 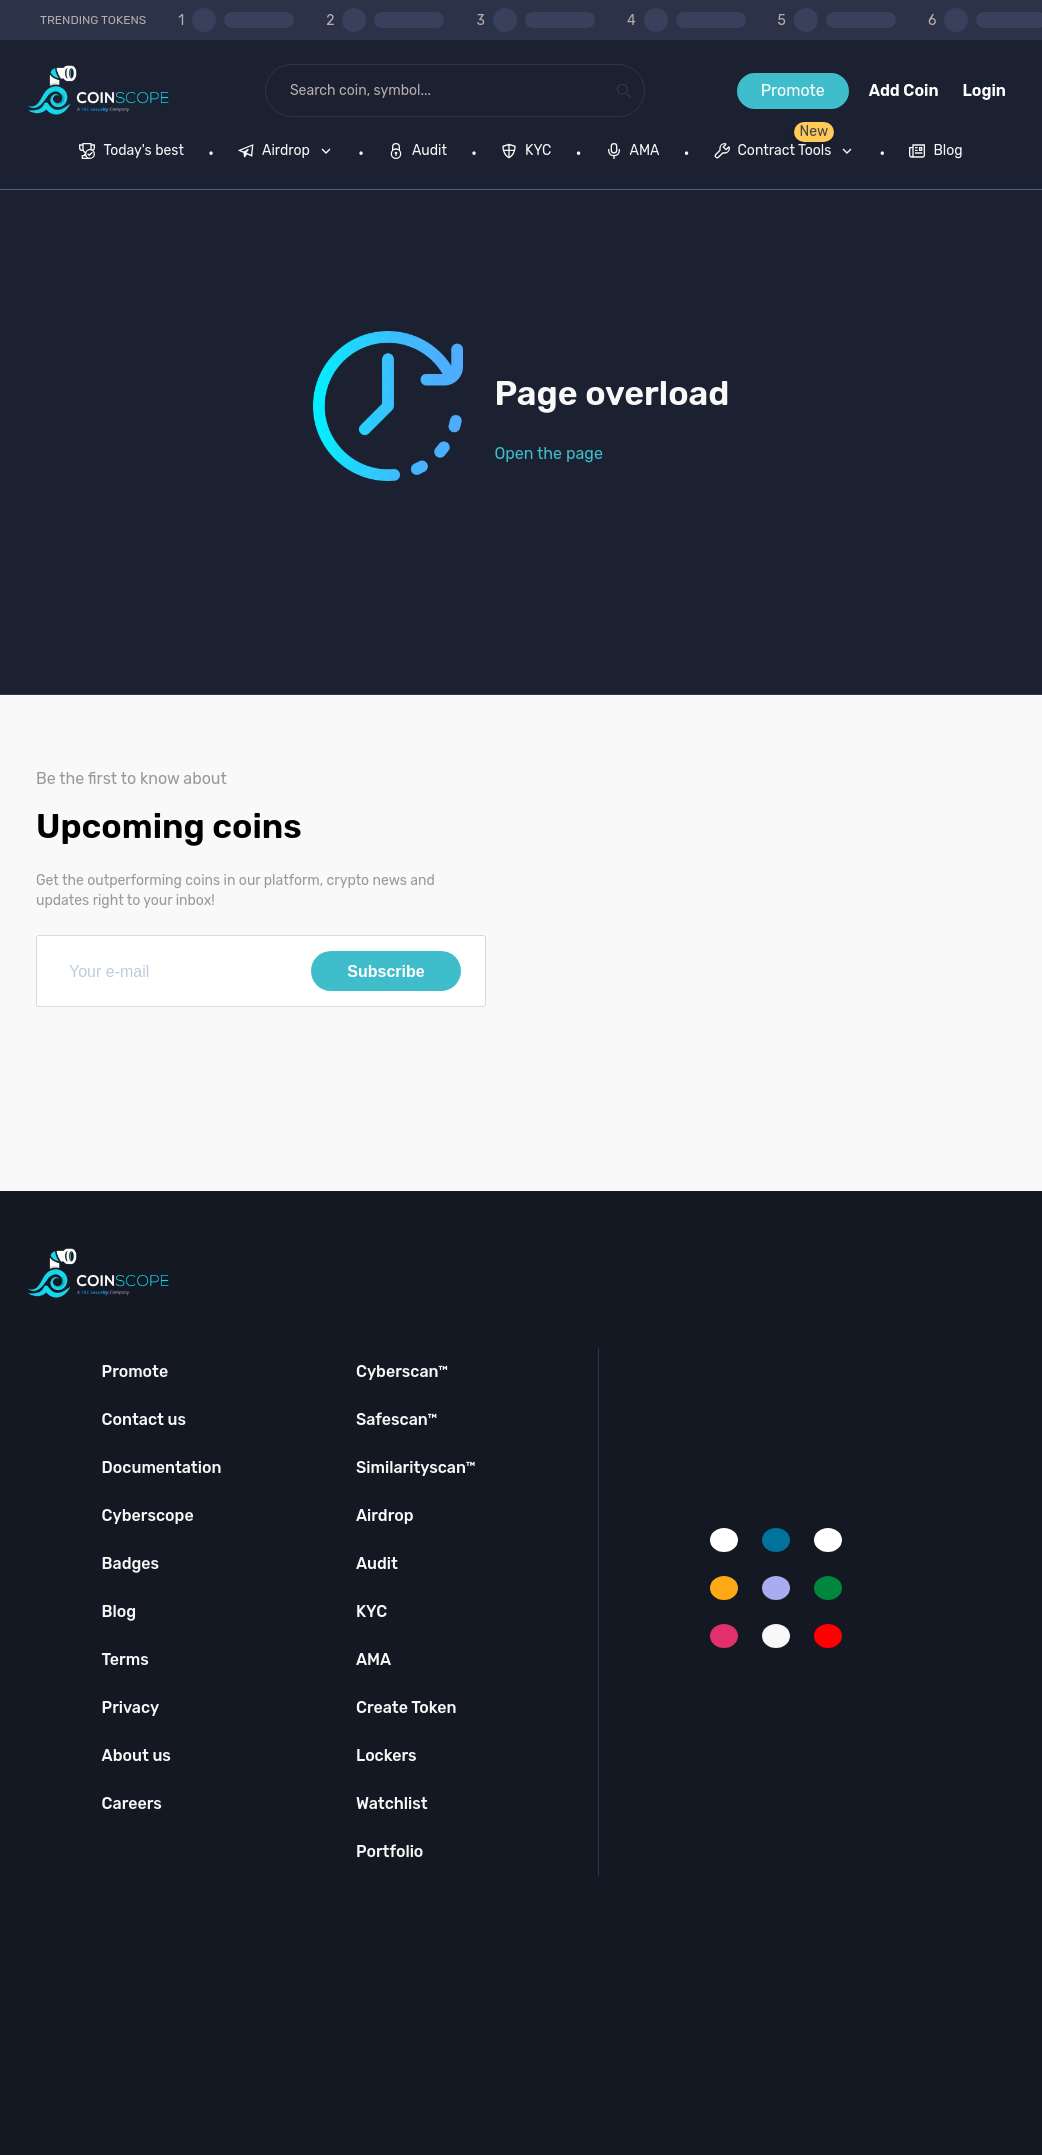 What do you see at coordinates (125, 1659) in the screenshot?
I see `Terms` at bounding box center [125, 1659].